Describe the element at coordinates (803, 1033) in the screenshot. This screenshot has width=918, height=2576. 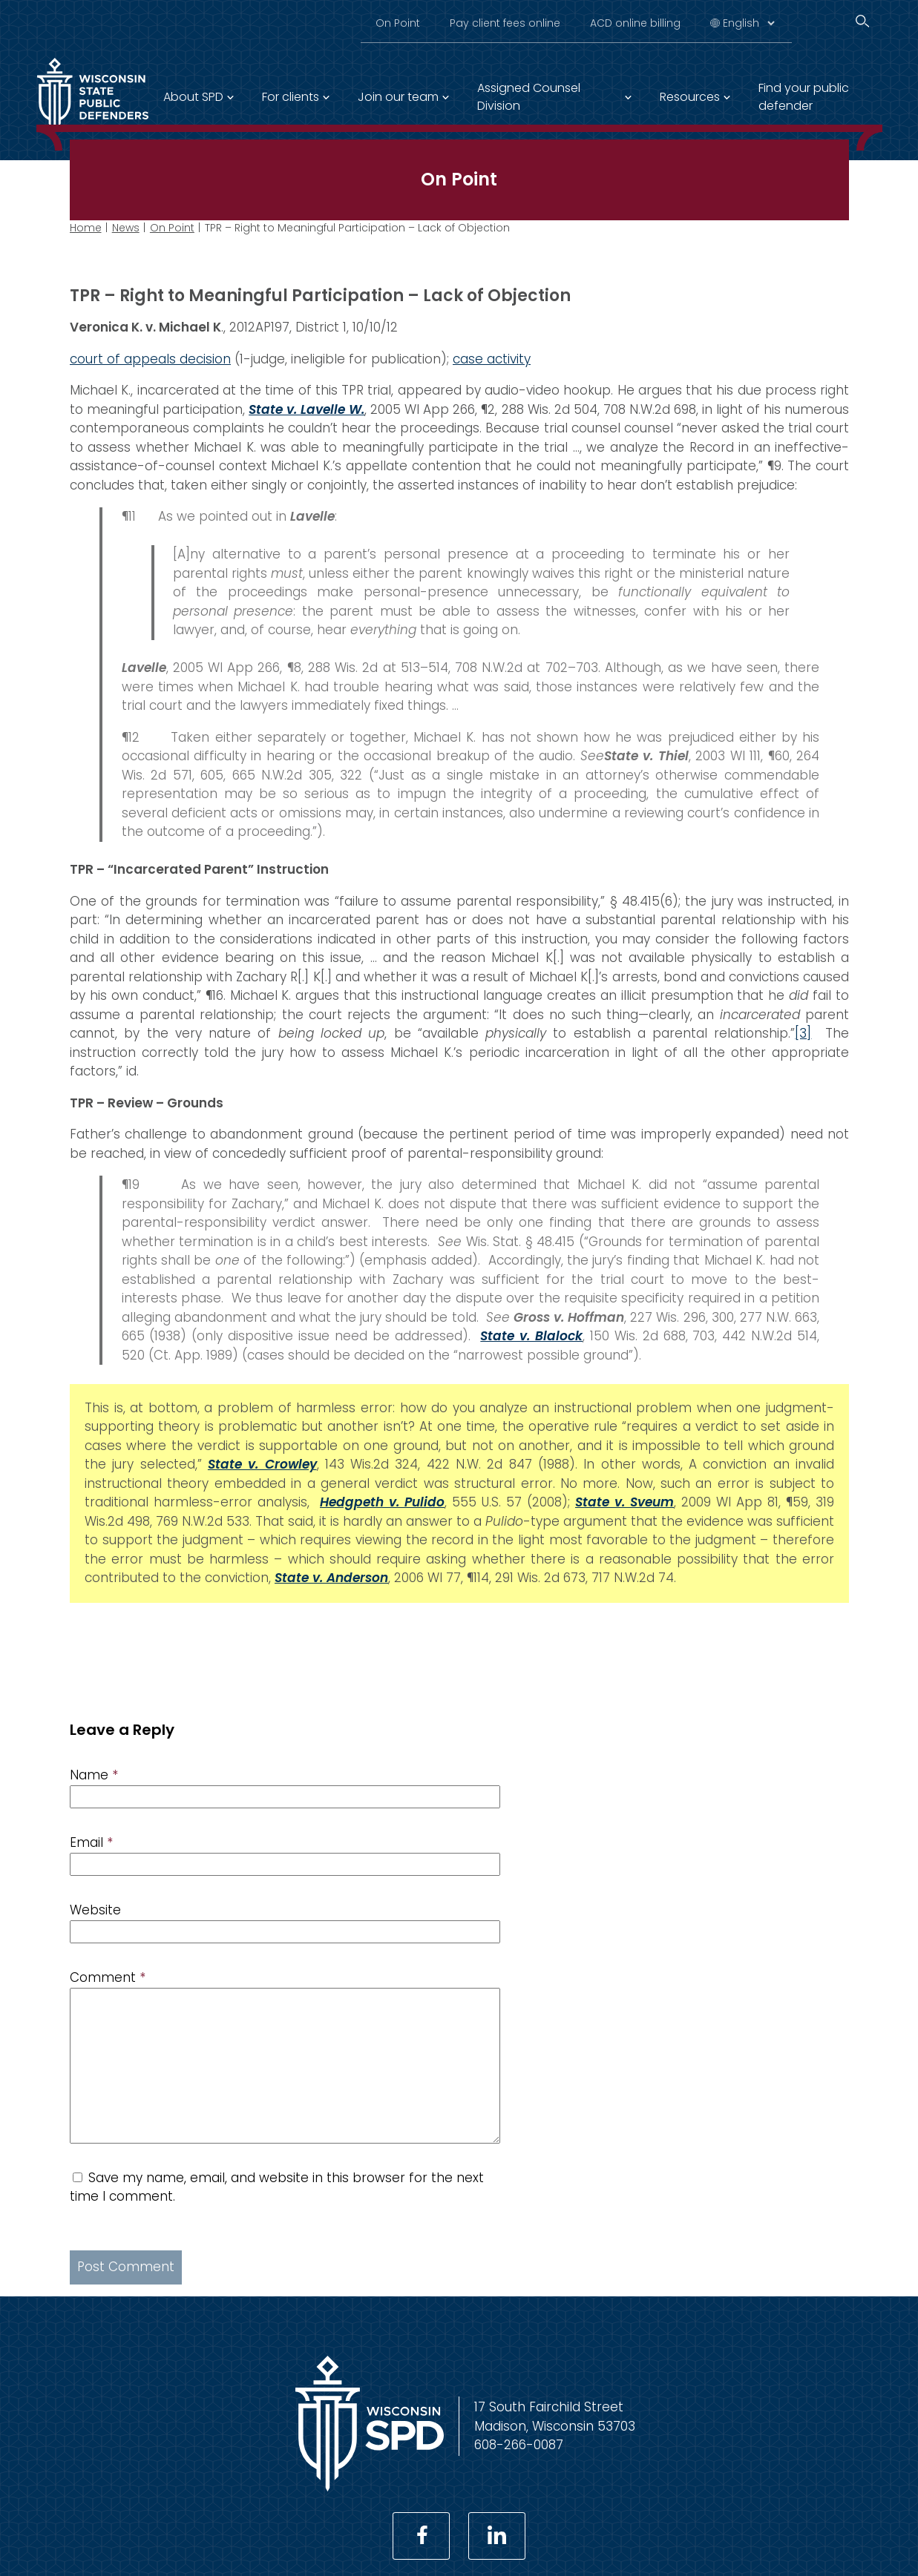
I see `[3]` at that location.